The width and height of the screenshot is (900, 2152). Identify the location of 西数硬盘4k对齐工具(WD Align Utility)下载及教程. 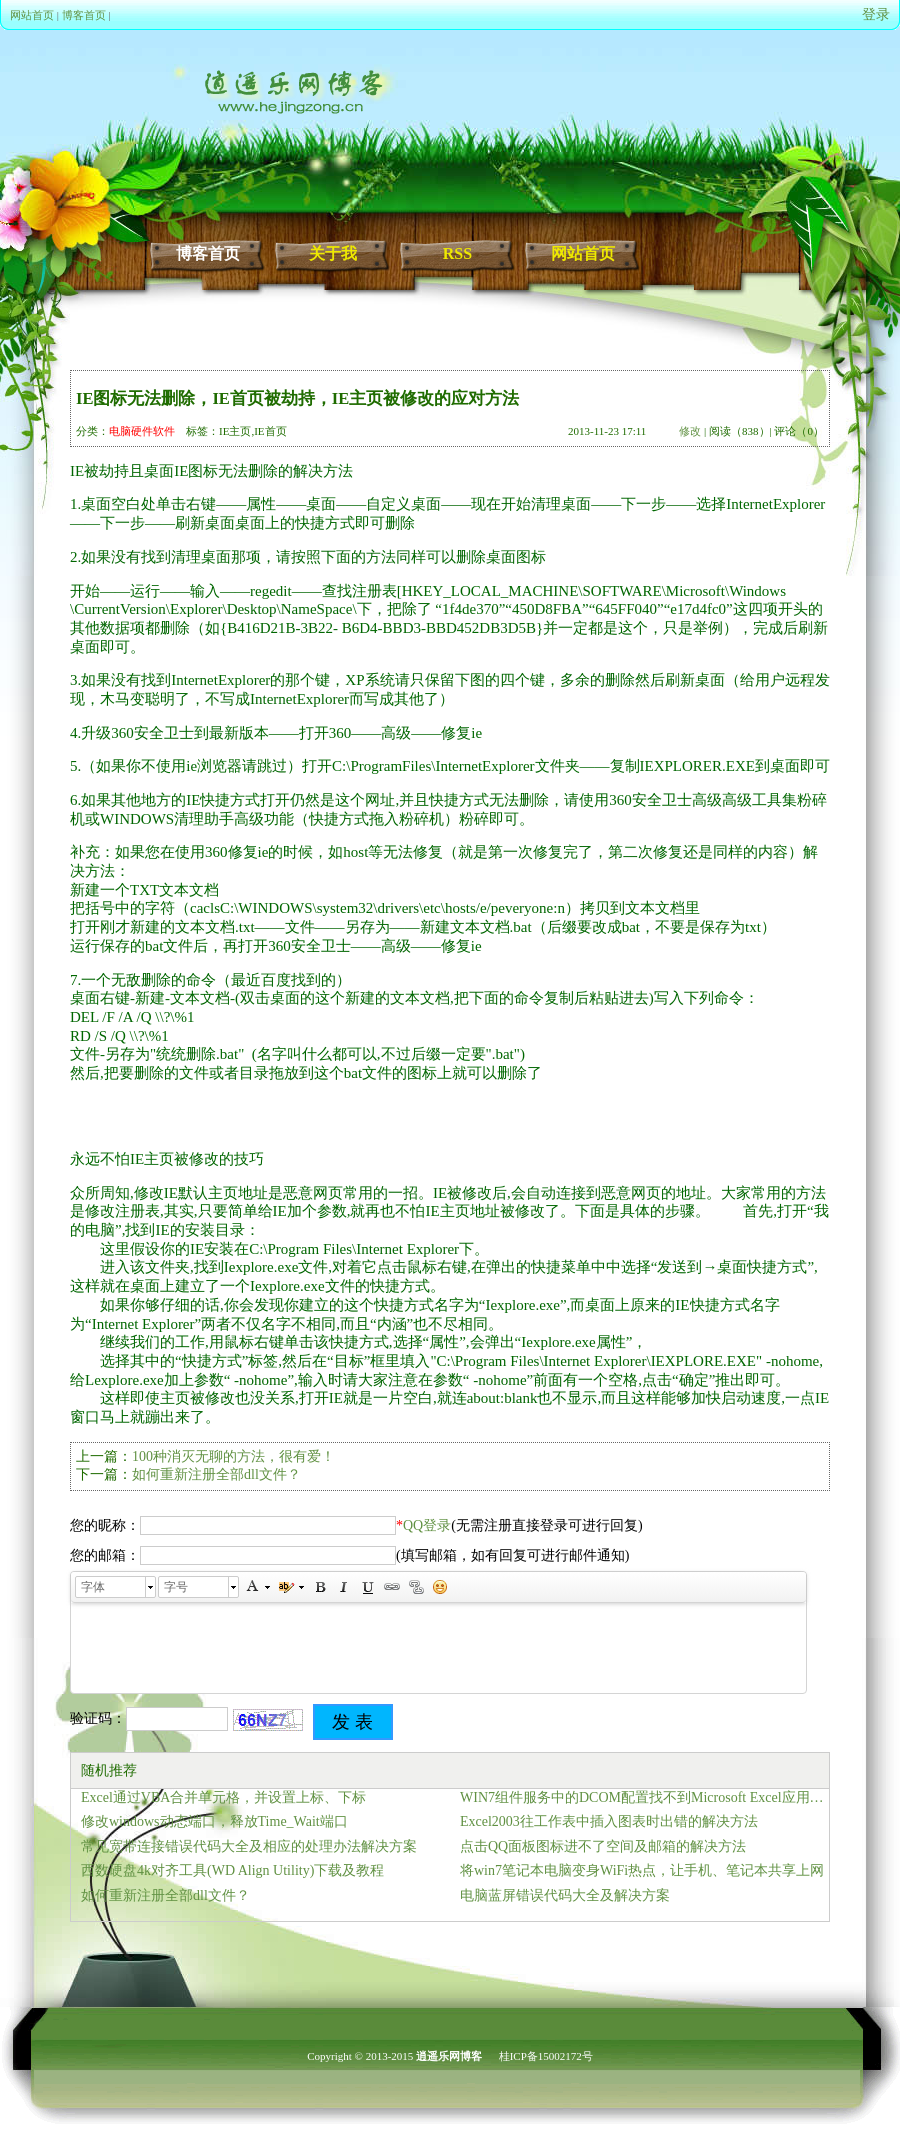
(232, 1870).